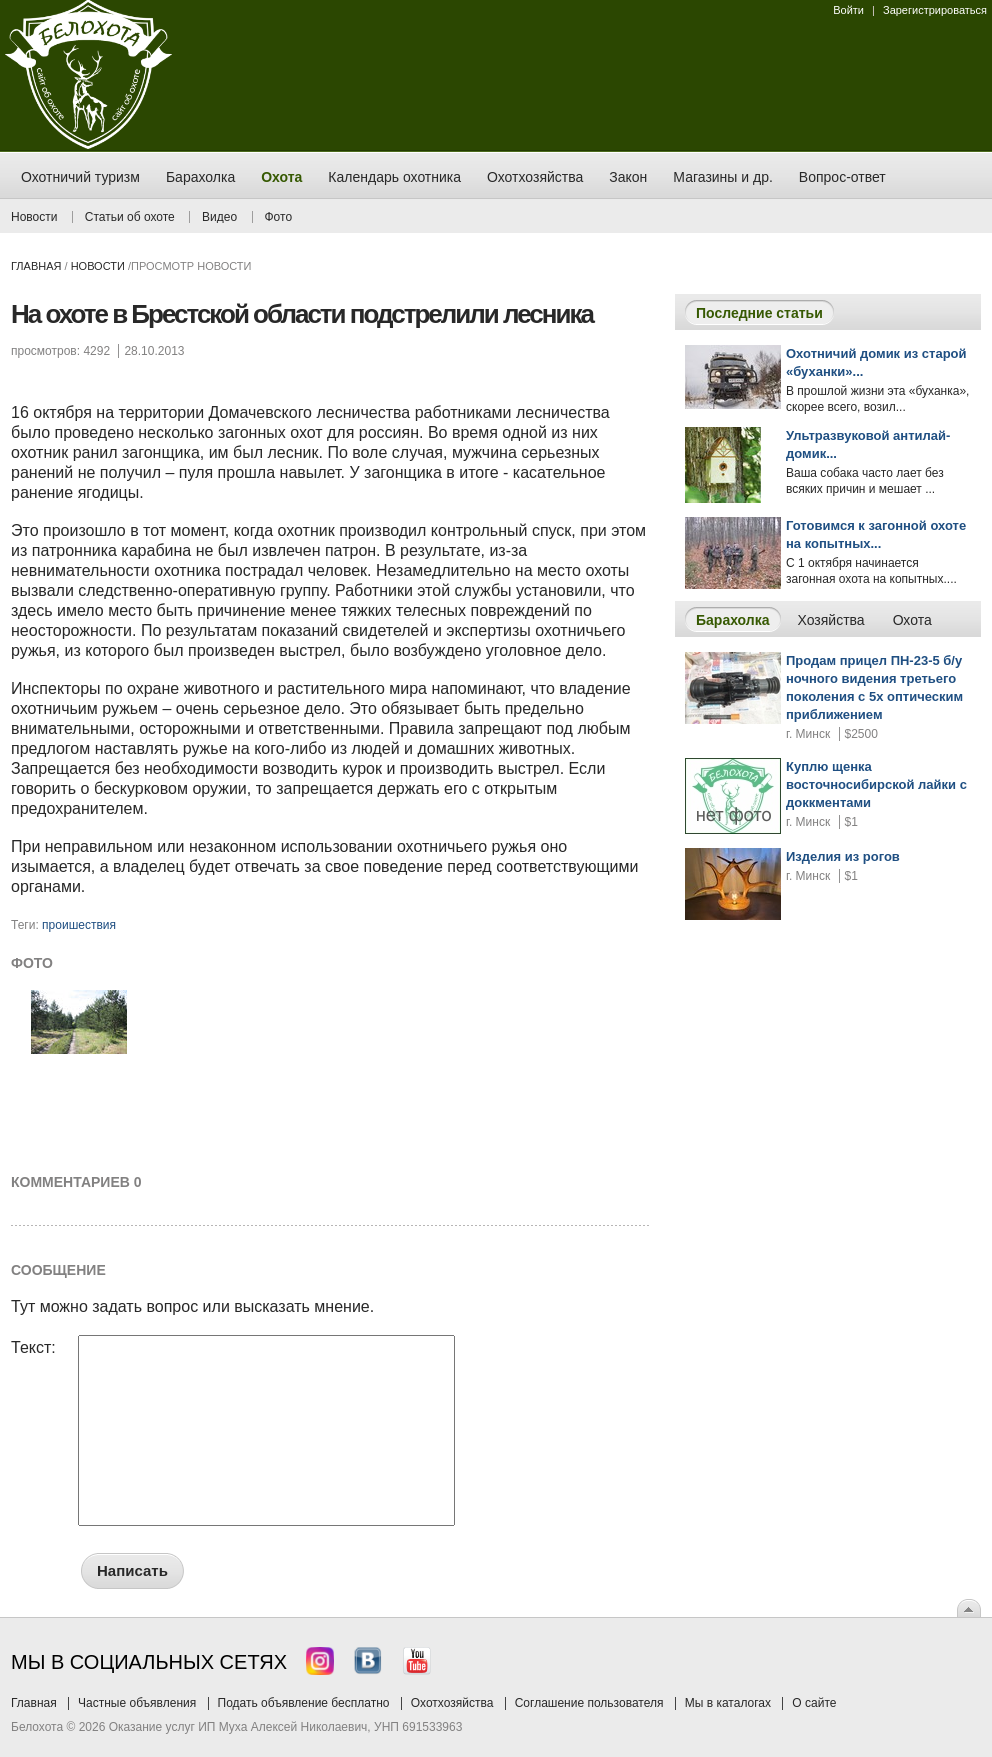 The width and height of the screenshot is (992, 1757). I want to click on Соглашение пользователя, so click(589, 1703).